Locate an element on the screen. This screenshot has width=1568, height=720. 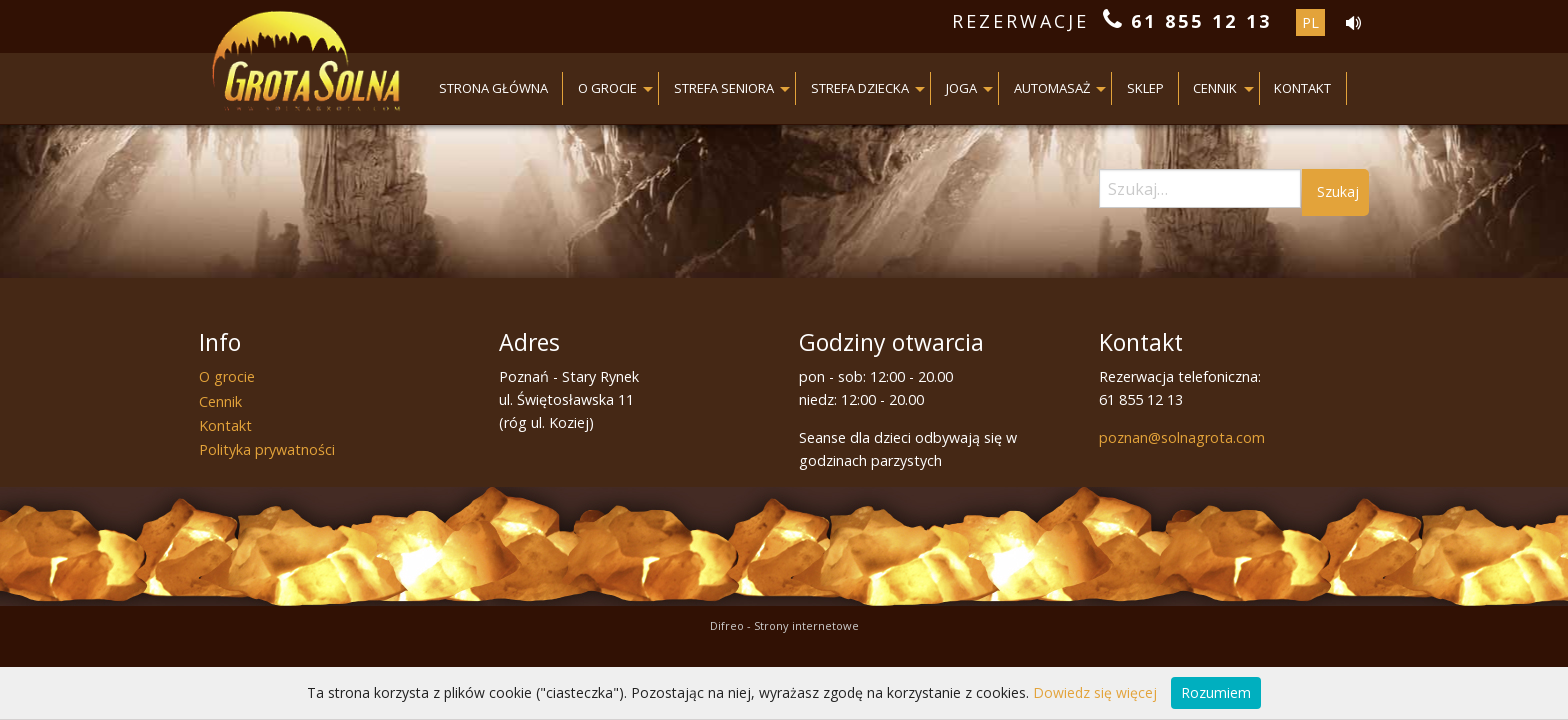
Strefa dziecka is located at coordinates (860, 88).